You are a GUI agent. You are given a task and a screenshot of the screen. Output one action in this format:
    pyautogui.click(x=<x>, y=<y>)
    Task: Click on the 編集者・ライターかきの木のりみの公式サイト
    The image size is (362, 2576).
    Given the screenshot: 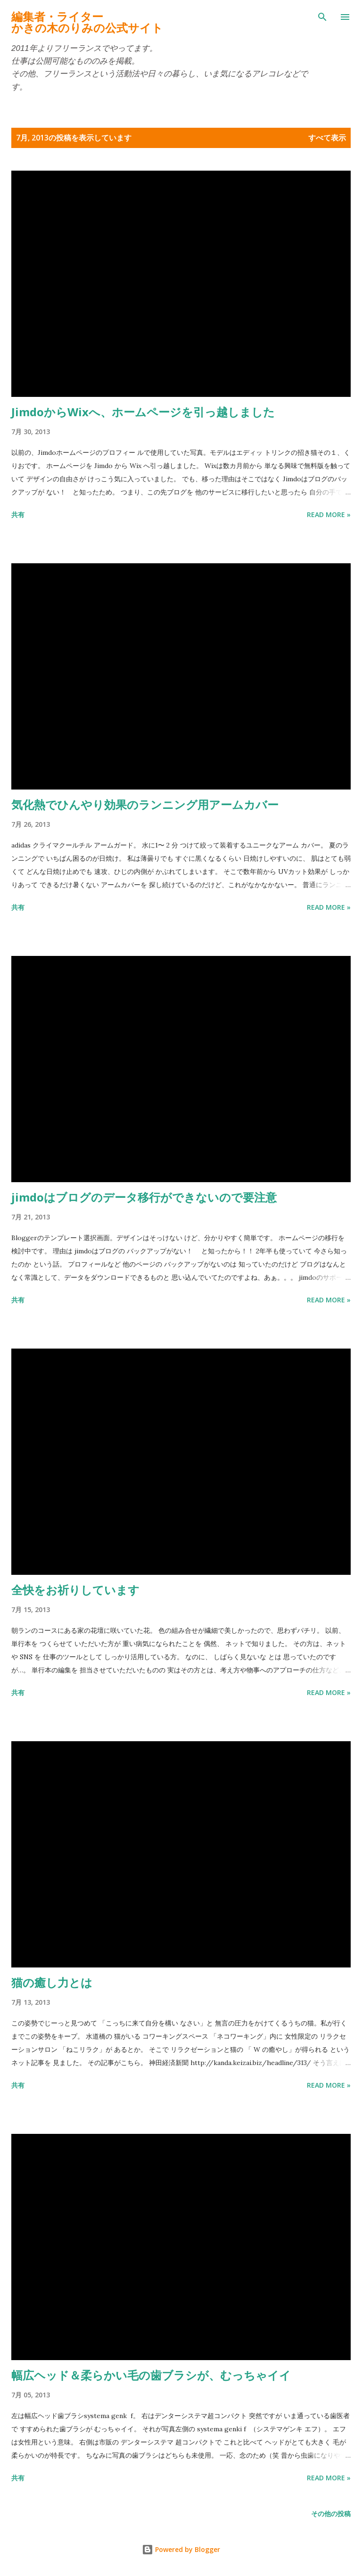 What is the action you would take?
    pyautogui.click(x=87, y=22)
    